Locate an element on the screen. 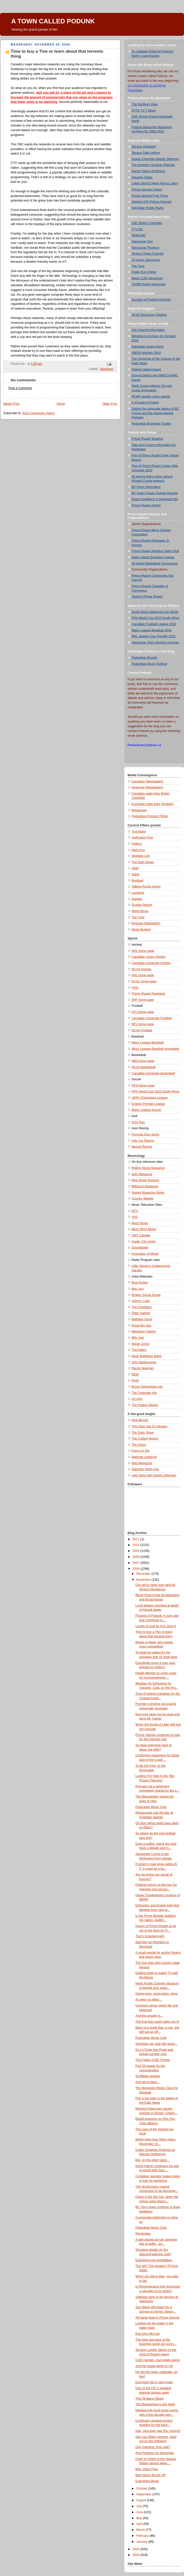  UEFA Champions League is located at coordinates (150, 1097).